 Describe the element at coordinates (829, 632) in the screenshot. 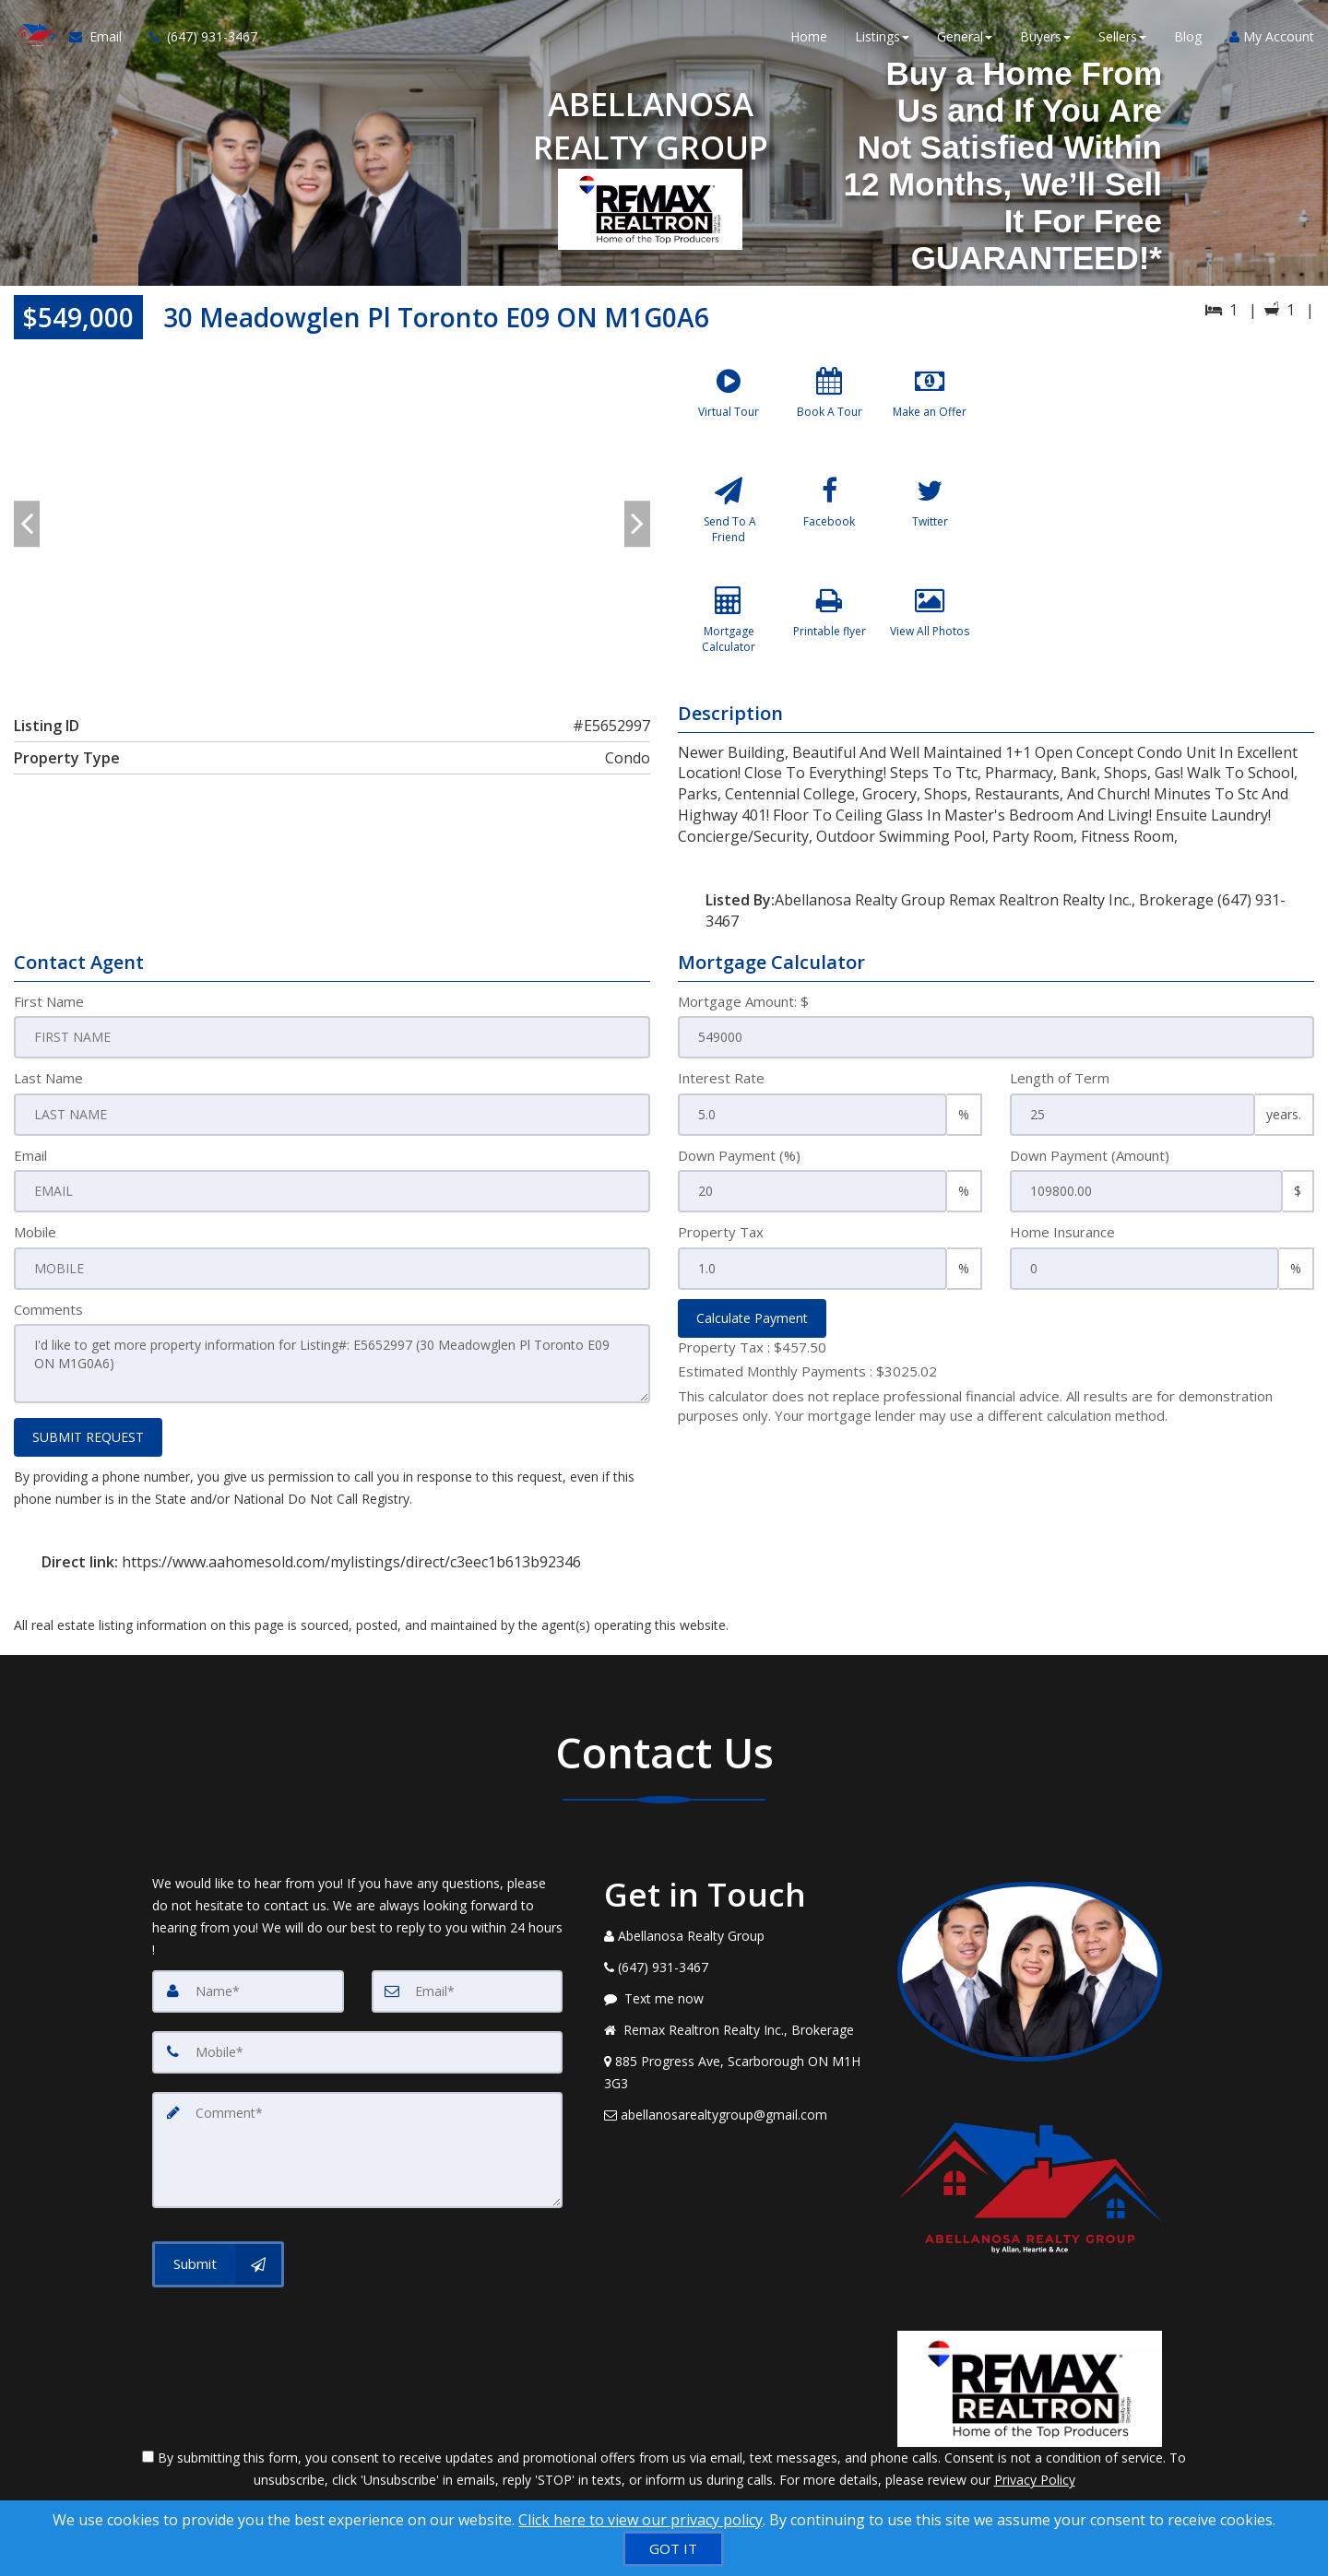

I see `[Printable flyer]` at that location.